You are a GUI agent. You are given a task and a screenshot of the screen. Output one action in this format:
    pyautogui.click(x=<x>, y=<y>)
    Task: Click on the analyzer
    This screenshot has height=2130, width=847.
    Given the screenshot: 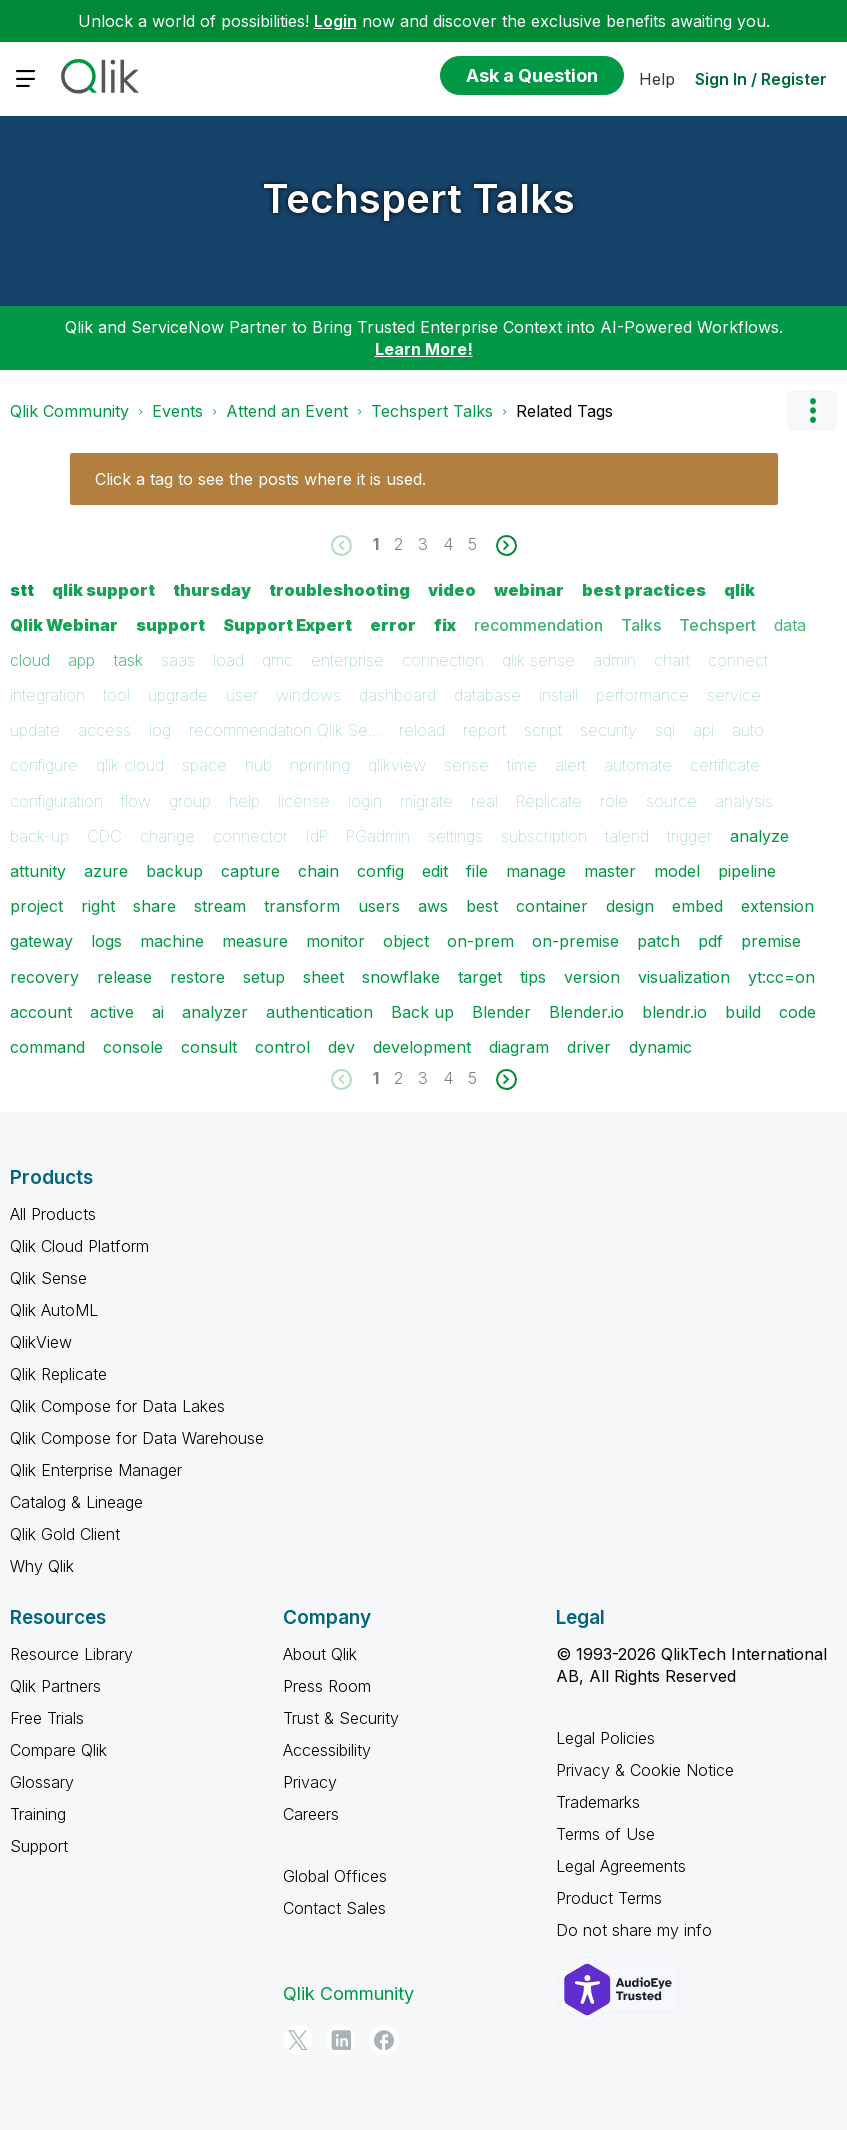 What is the action you would take?
    pyautogui.click(x=215, y=1012)
    